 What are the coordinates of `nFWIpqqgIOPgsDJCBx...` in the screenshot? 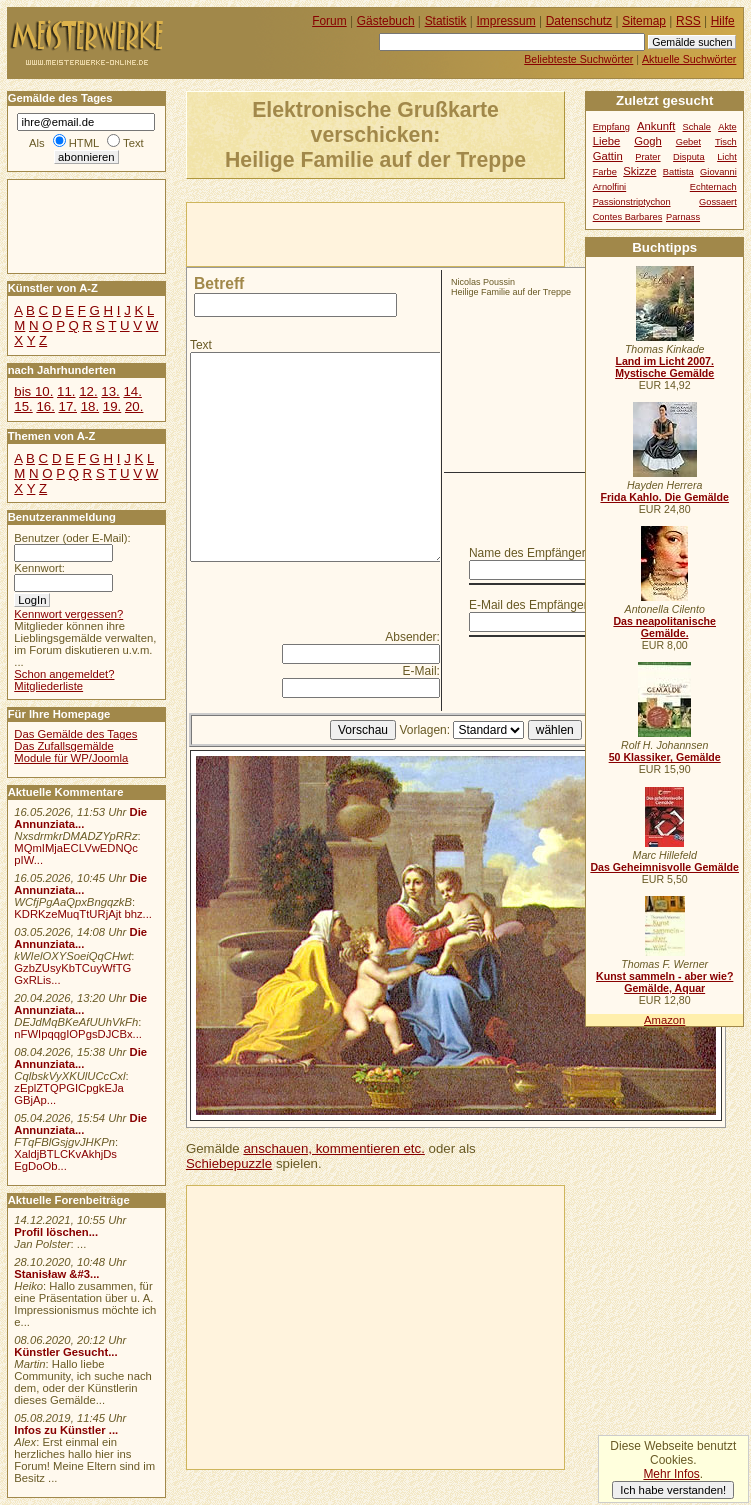 It's located at (78, 1034).